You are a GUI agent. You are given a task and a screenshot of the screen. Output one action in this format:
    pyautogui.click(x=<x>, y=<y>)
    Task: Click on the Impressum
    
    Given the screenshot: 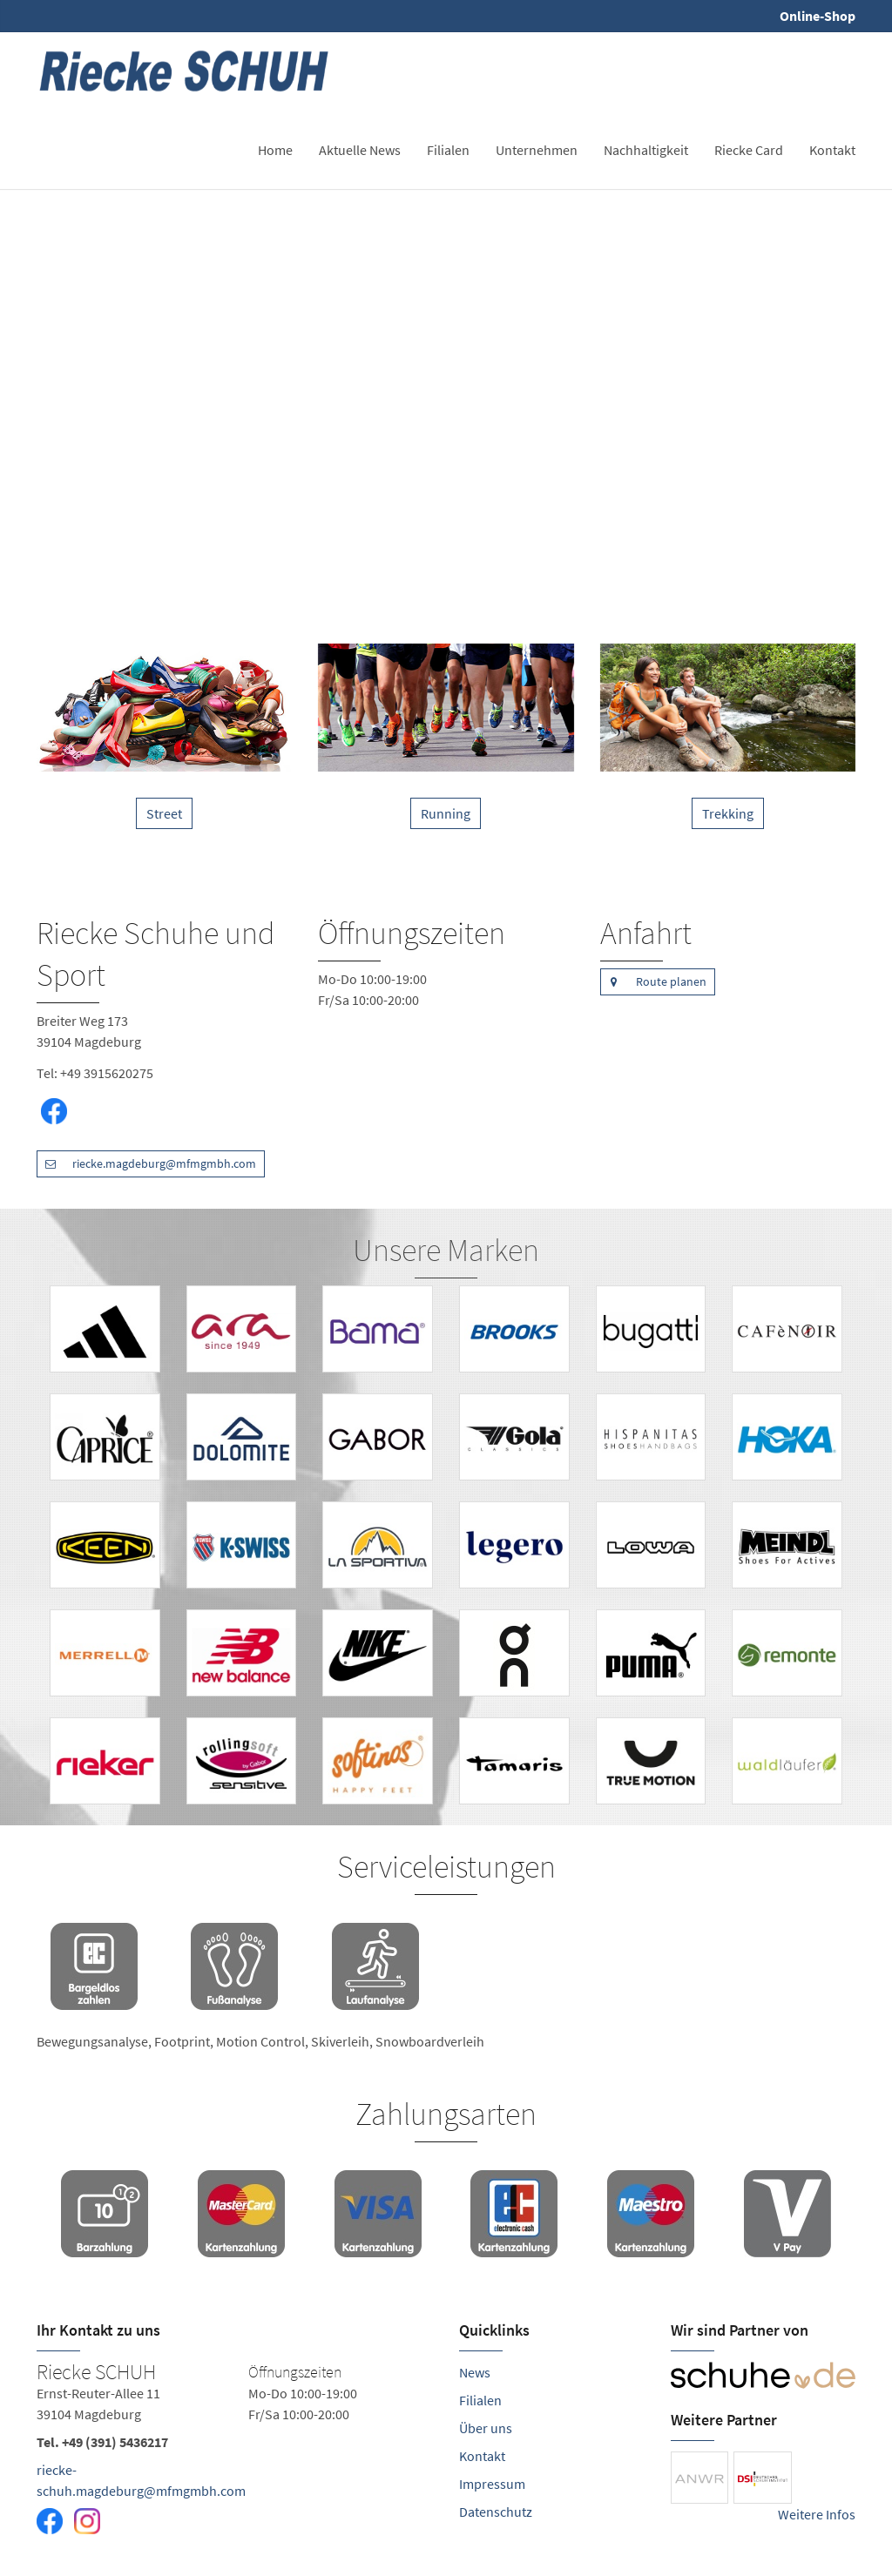 What is the action you would take?
    pyautogui.click(x=492, y=2483)
    